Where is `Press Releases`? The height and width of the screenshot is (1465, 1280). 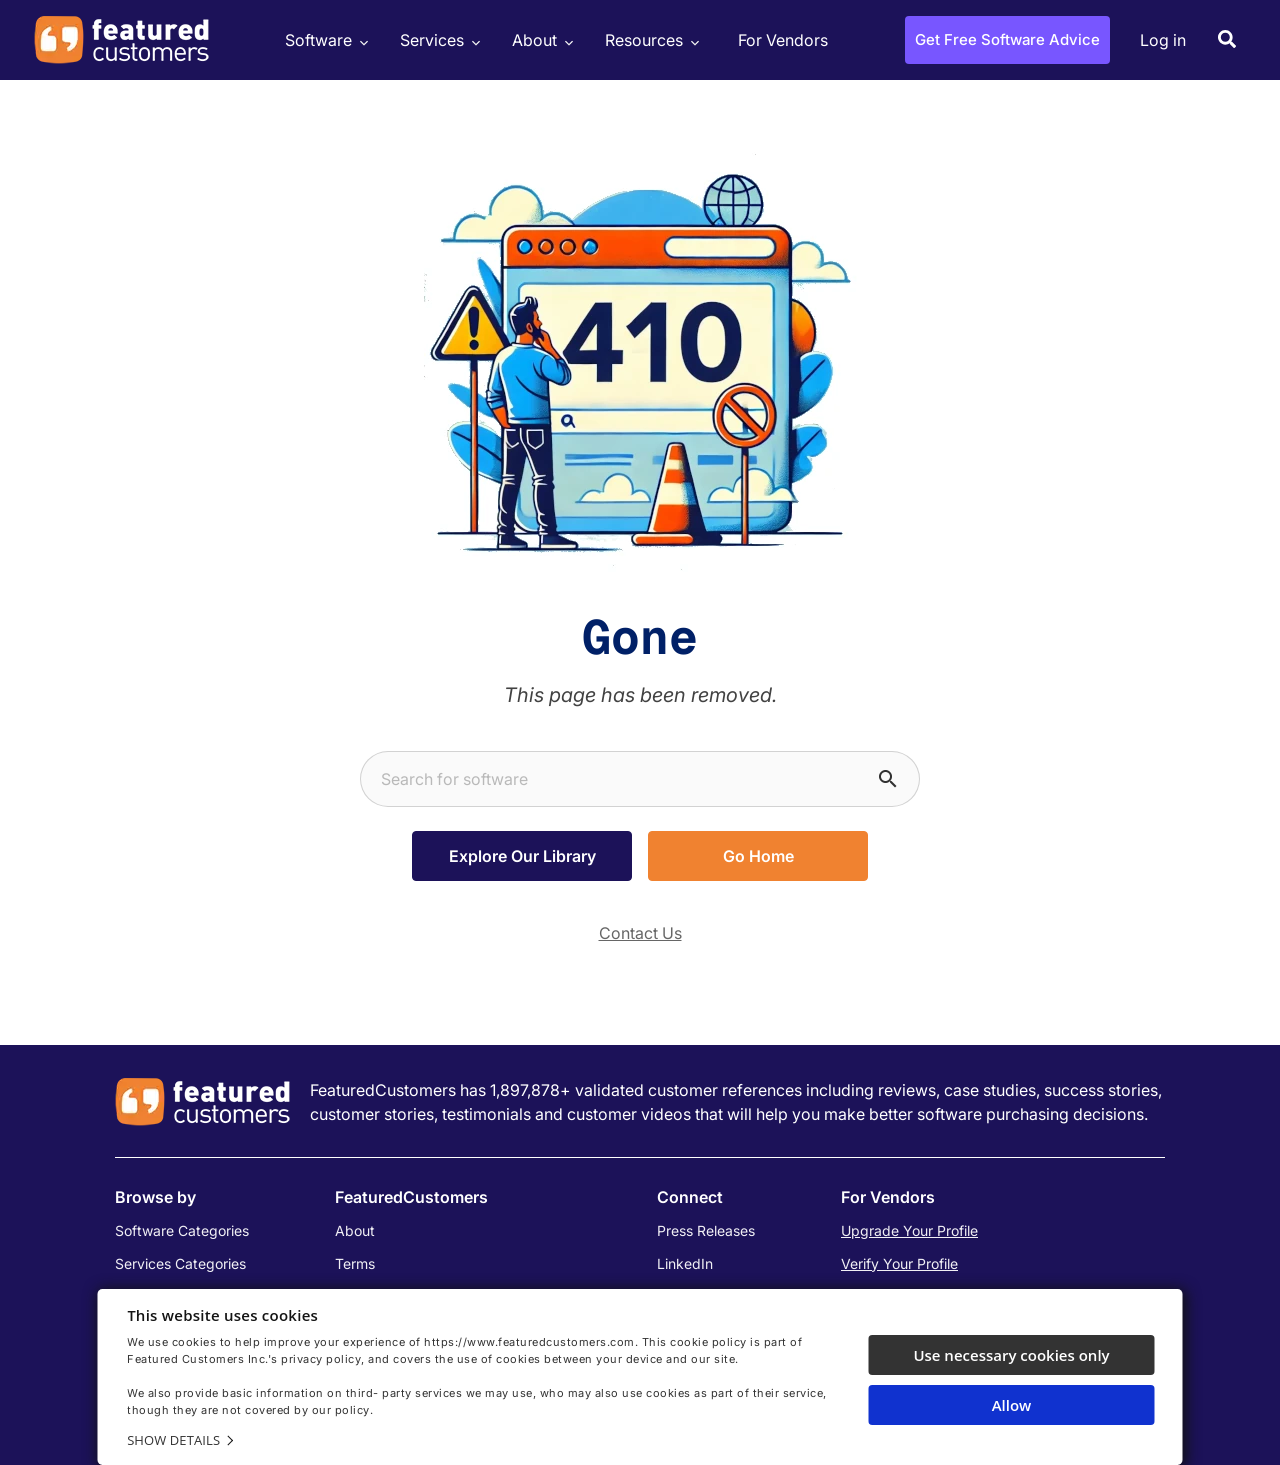 Press Releases is located at coordinates (706, 1230).